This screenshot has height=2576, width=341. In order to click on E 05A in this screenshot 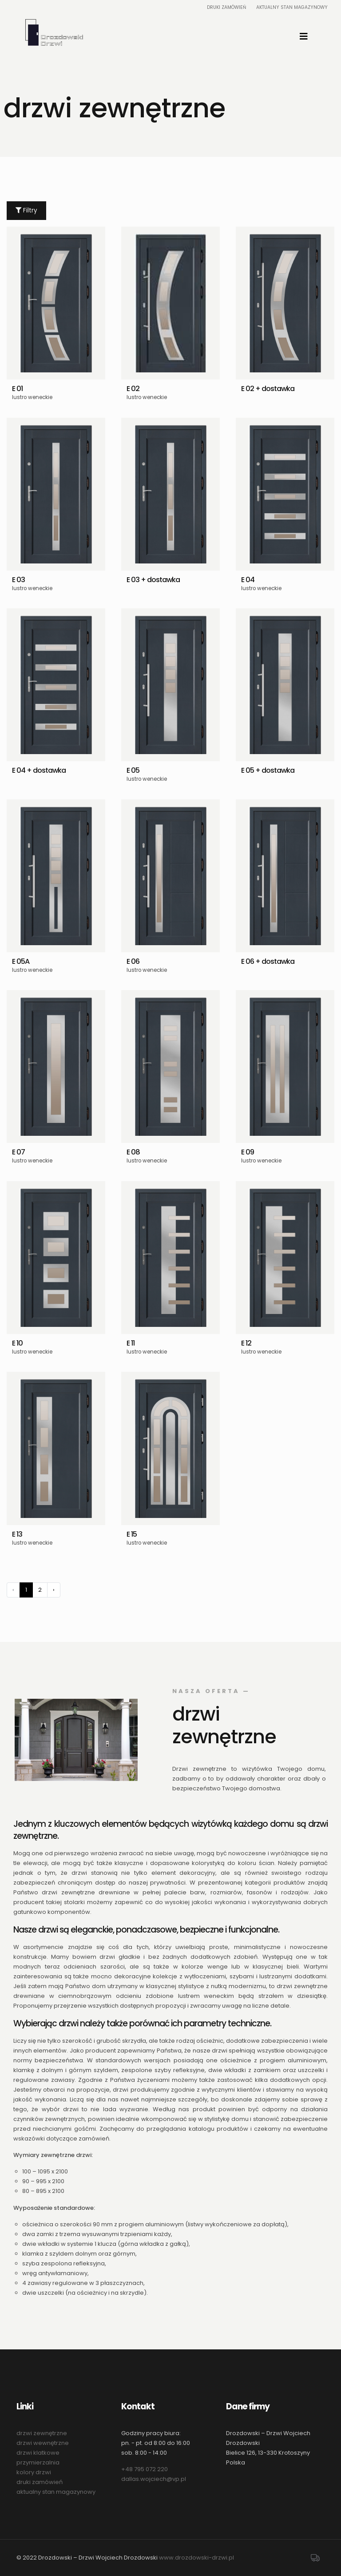, I will do `click(20, 961)`.